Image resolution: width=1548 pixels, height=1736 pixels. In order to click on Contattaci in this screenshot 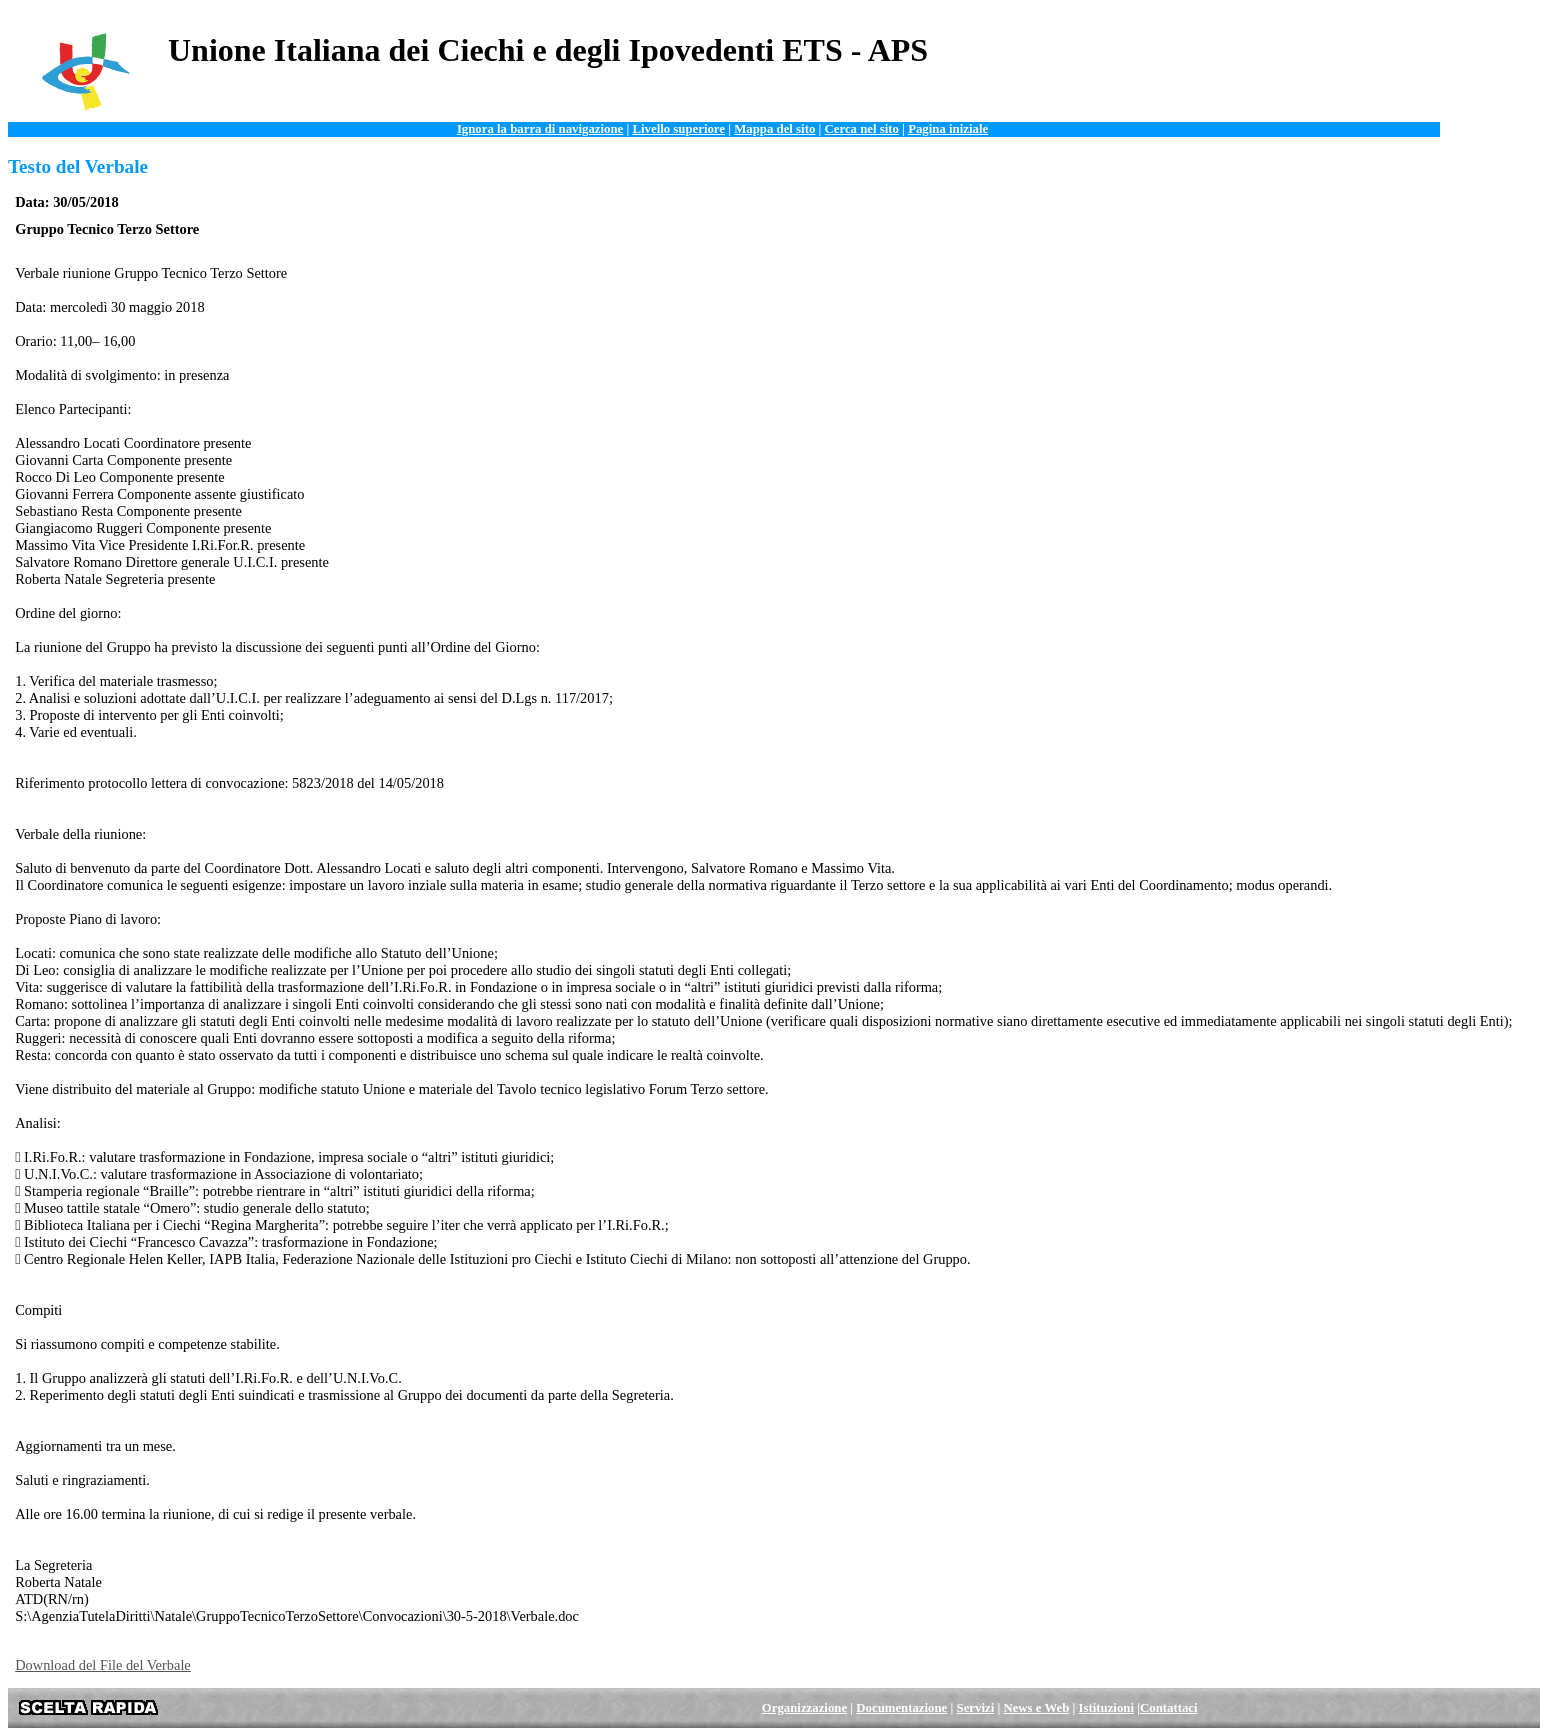, I will do `click(1169, 1708)`.